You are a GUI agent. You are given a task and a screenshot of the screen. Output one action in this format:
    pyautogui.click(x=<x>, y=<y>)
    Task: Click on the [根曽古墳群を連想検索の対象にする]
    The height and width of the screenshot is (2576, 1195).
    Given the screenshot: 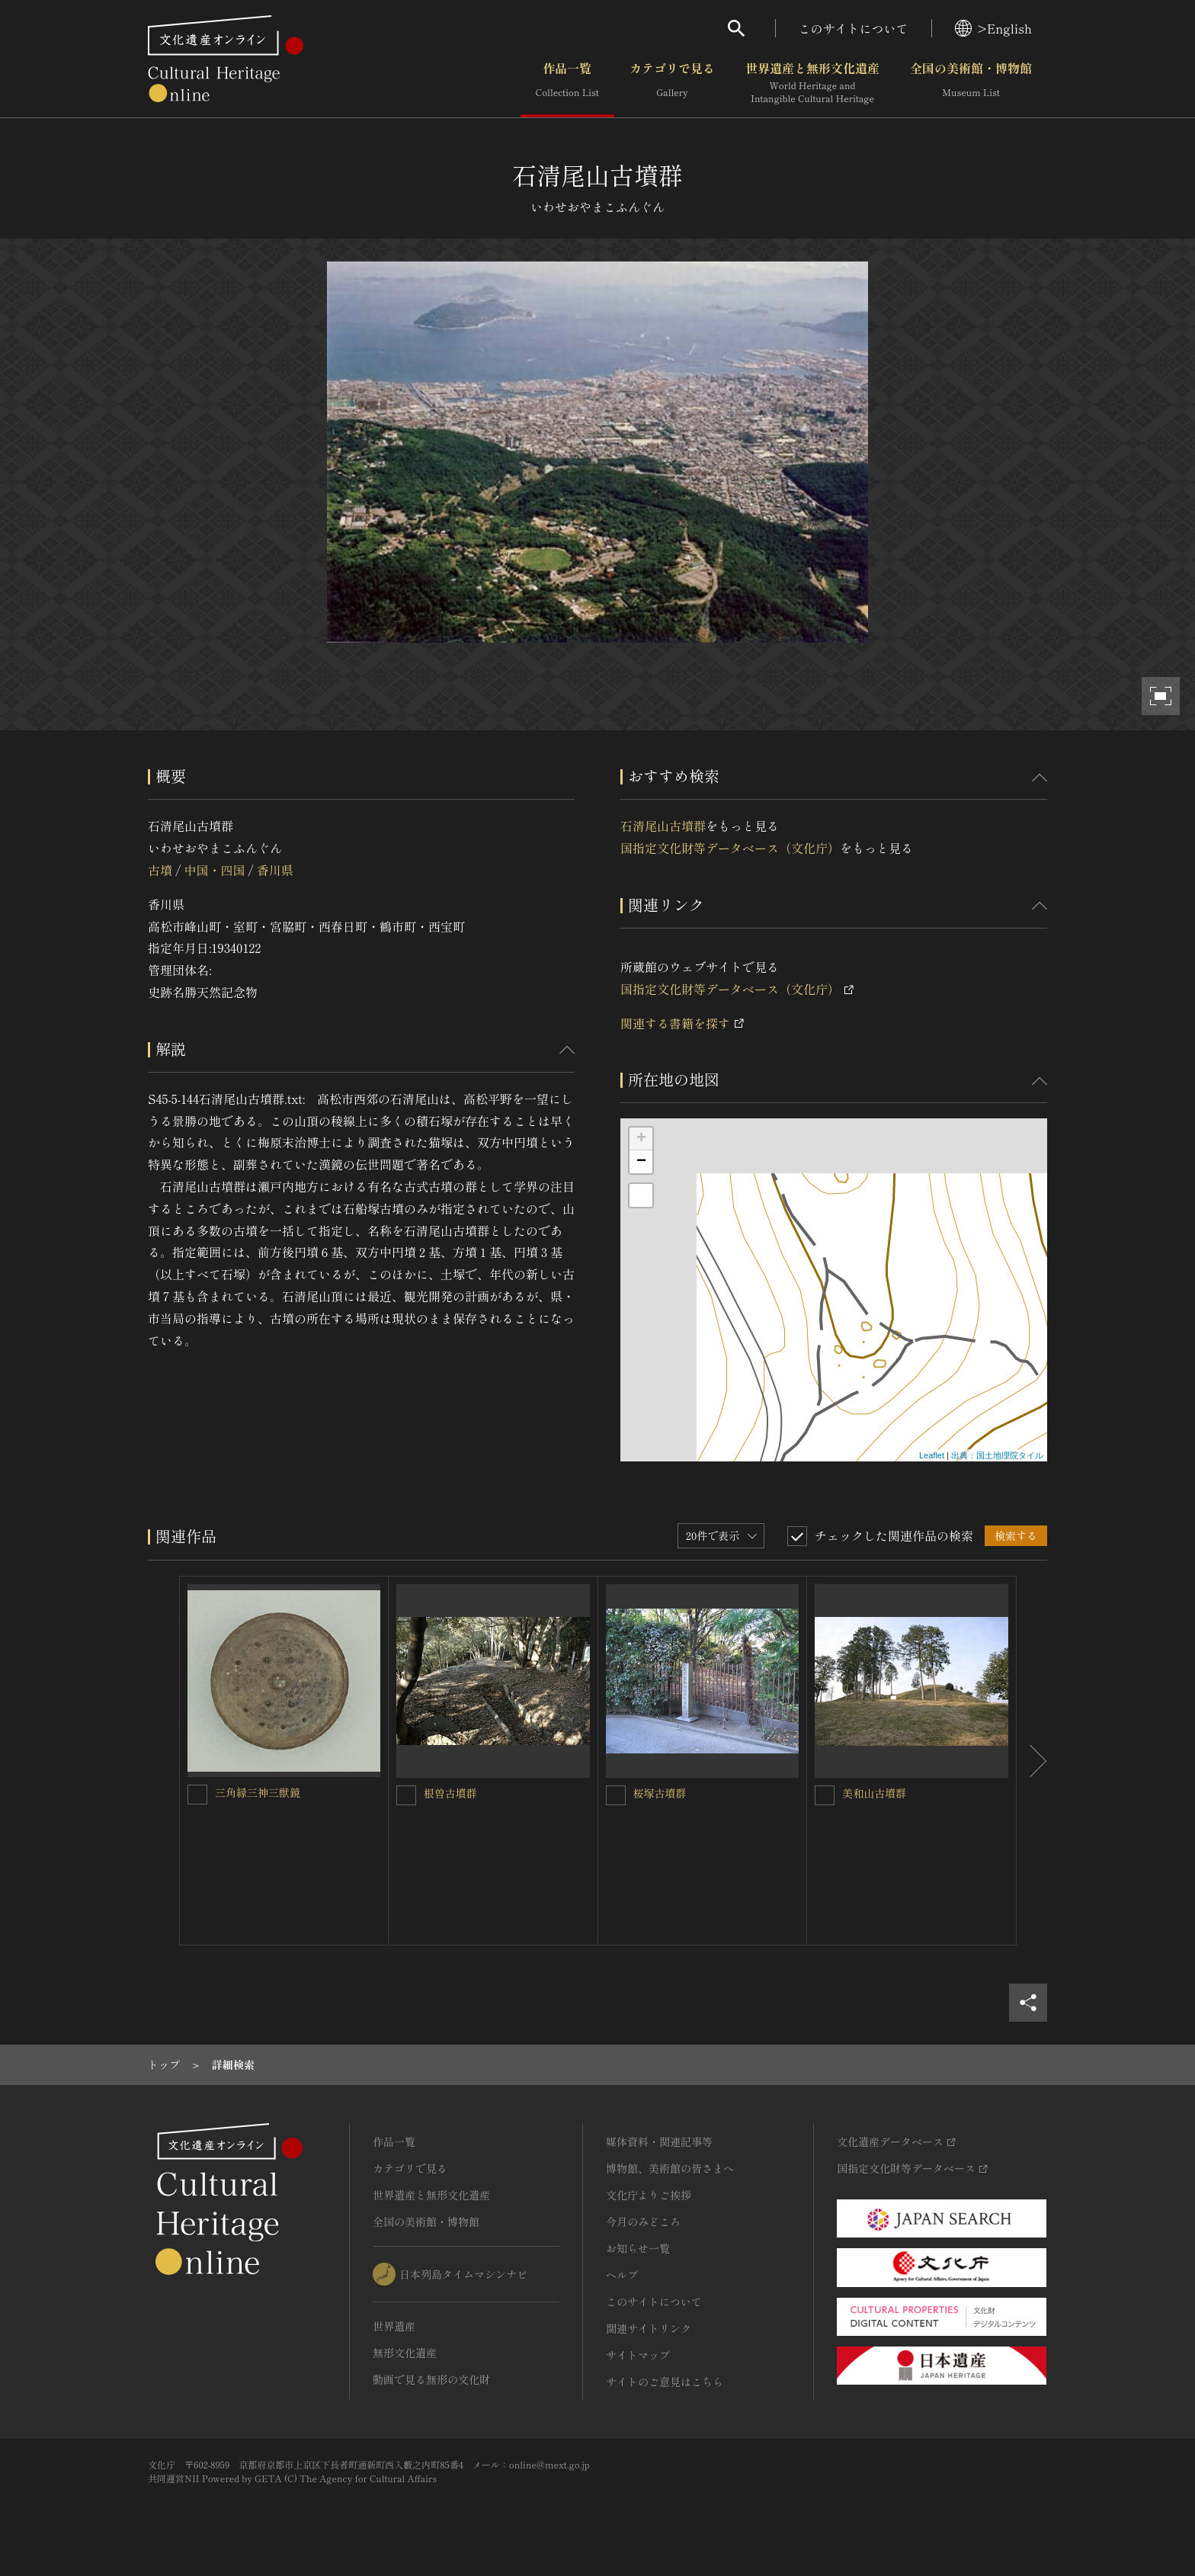 What is the action you would take?
    pyautogui.click(x=406, y=1795)
    